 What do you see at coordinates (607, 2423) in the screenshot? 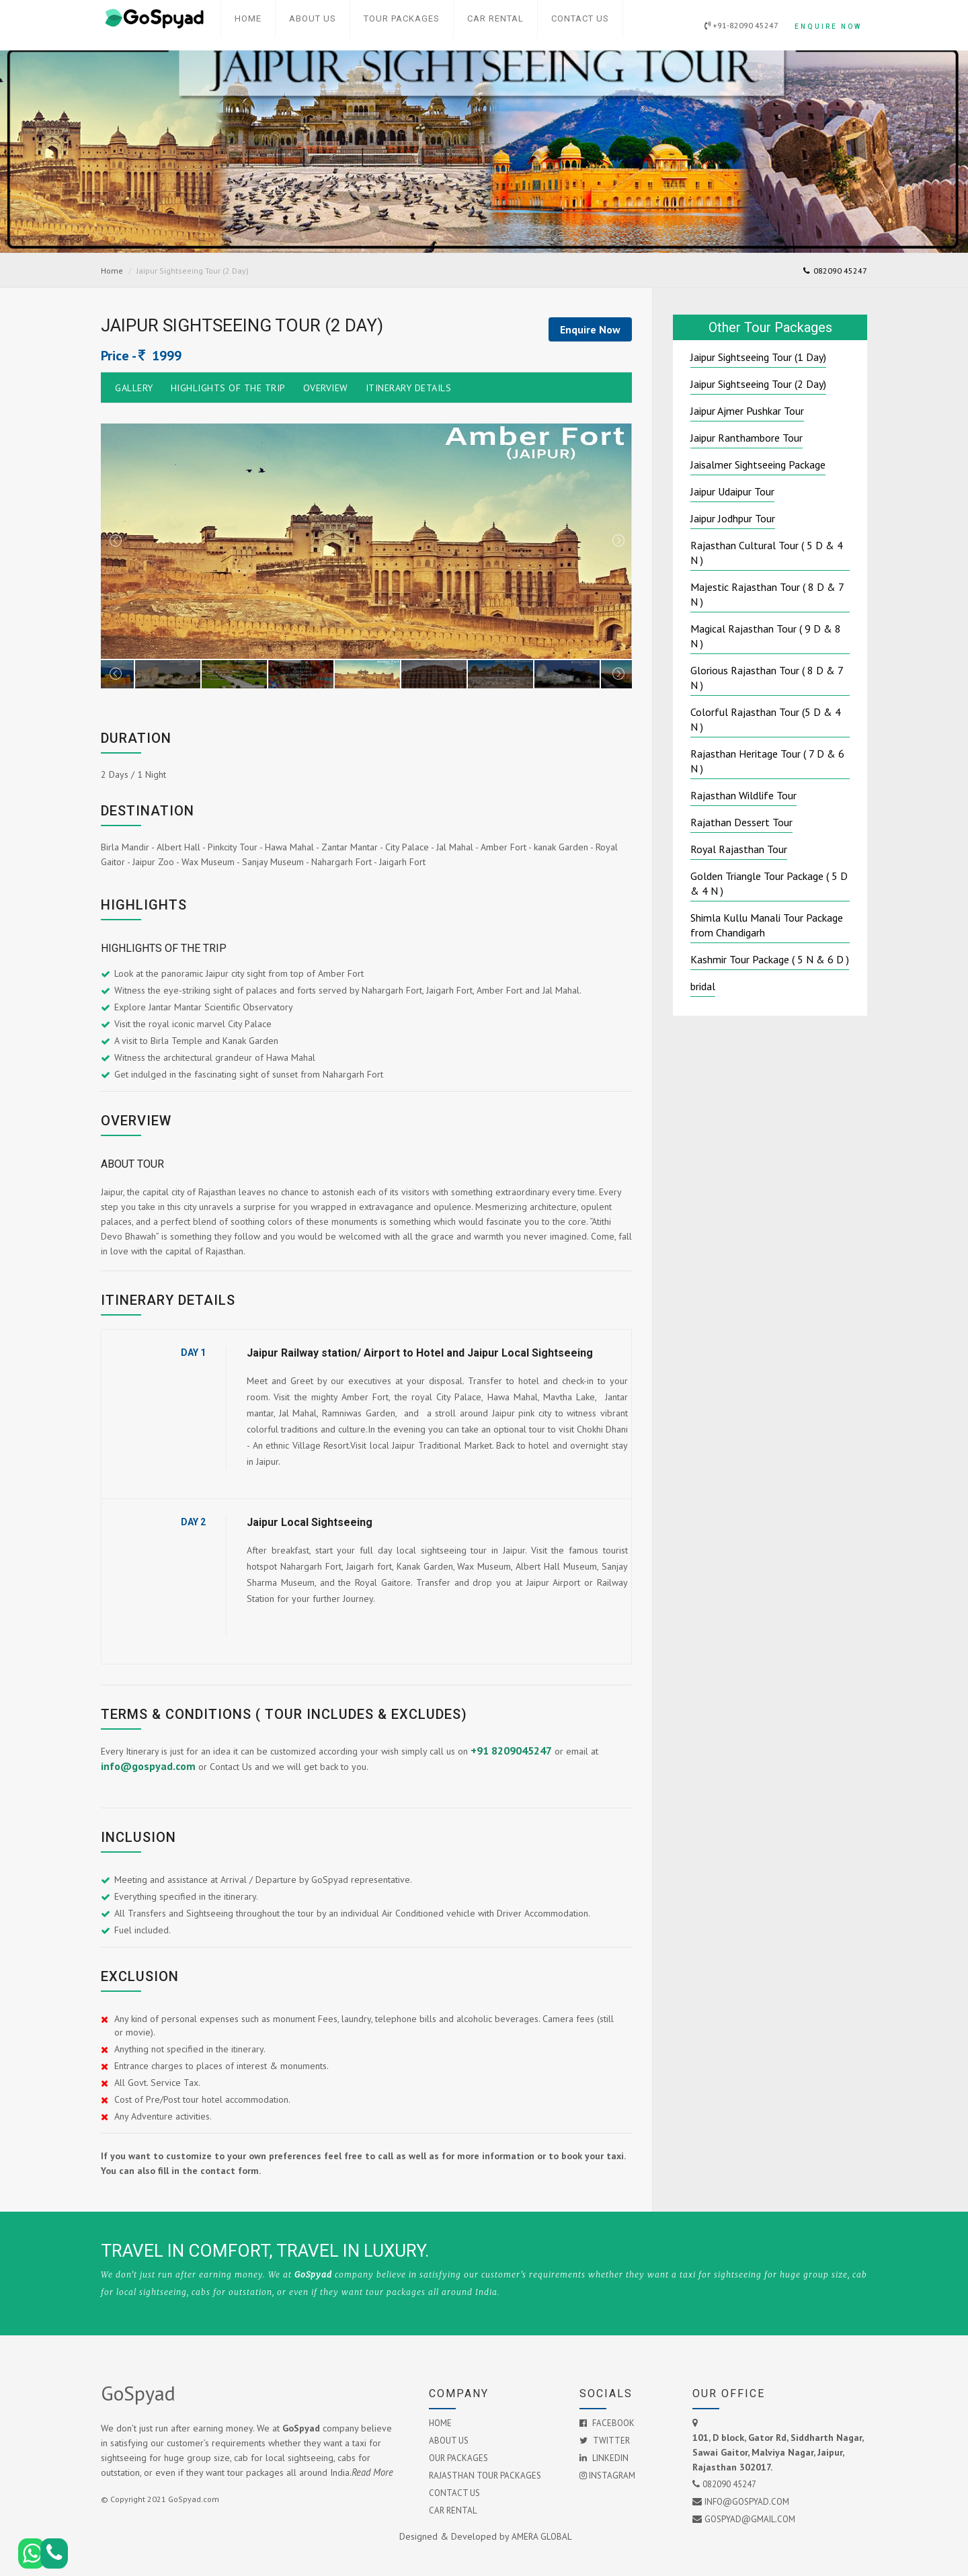
I see `Facebook` at bounding box center [607, 2423].